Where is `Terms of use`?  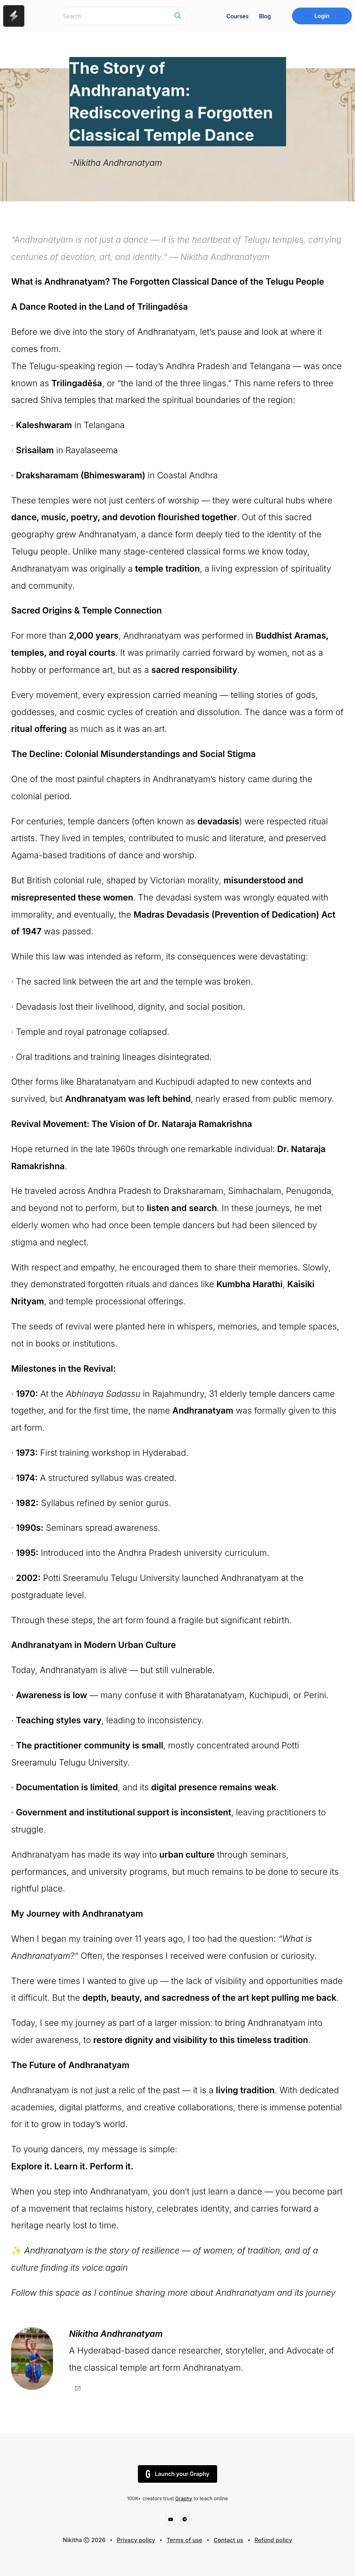
Terms of use is located at coordinates (184, 2540).